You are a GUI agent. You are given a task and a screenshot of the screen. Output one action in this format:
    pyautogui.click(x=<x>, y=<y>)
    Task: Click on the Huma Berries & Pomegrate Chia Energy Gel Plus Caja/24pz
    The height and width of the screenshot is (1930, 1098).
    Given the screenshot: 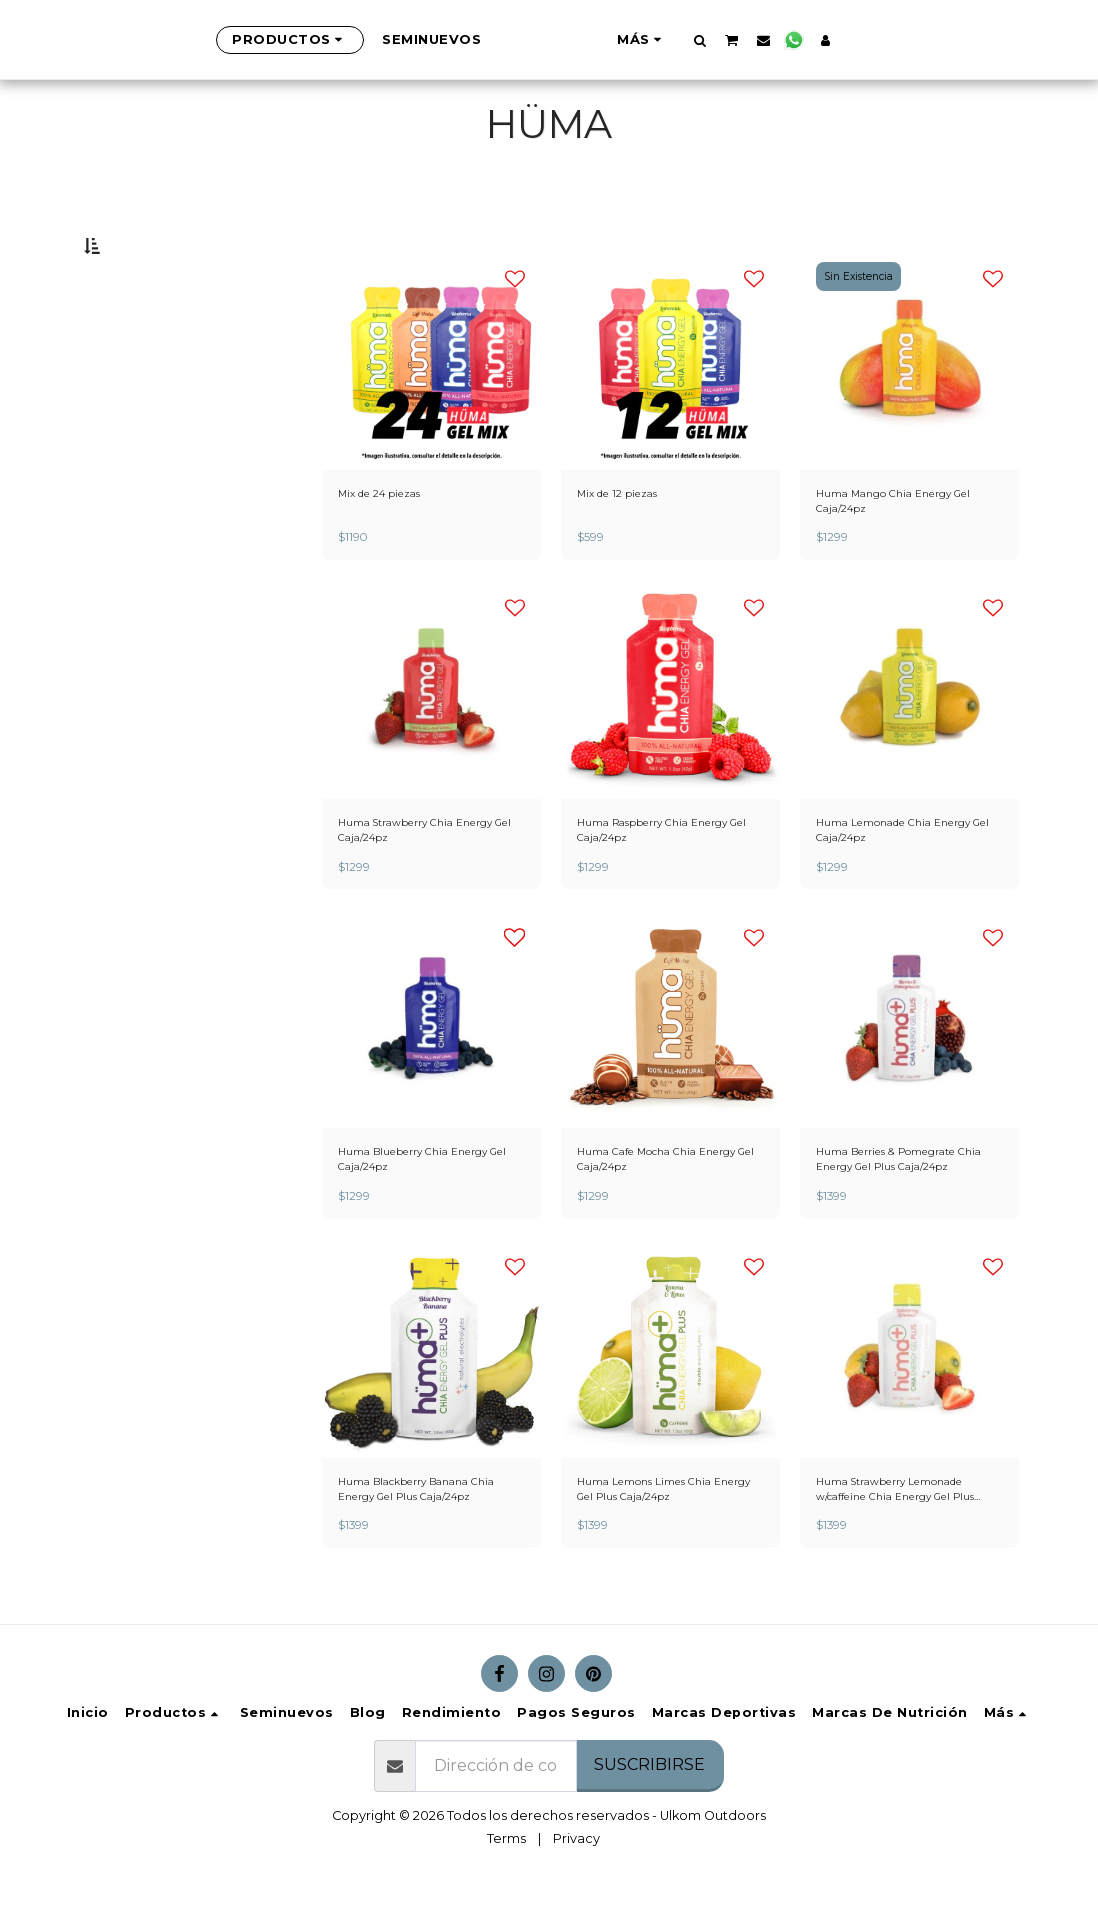 What is the action you would take?
    pyautogui.click(x=905, y=1229)
    